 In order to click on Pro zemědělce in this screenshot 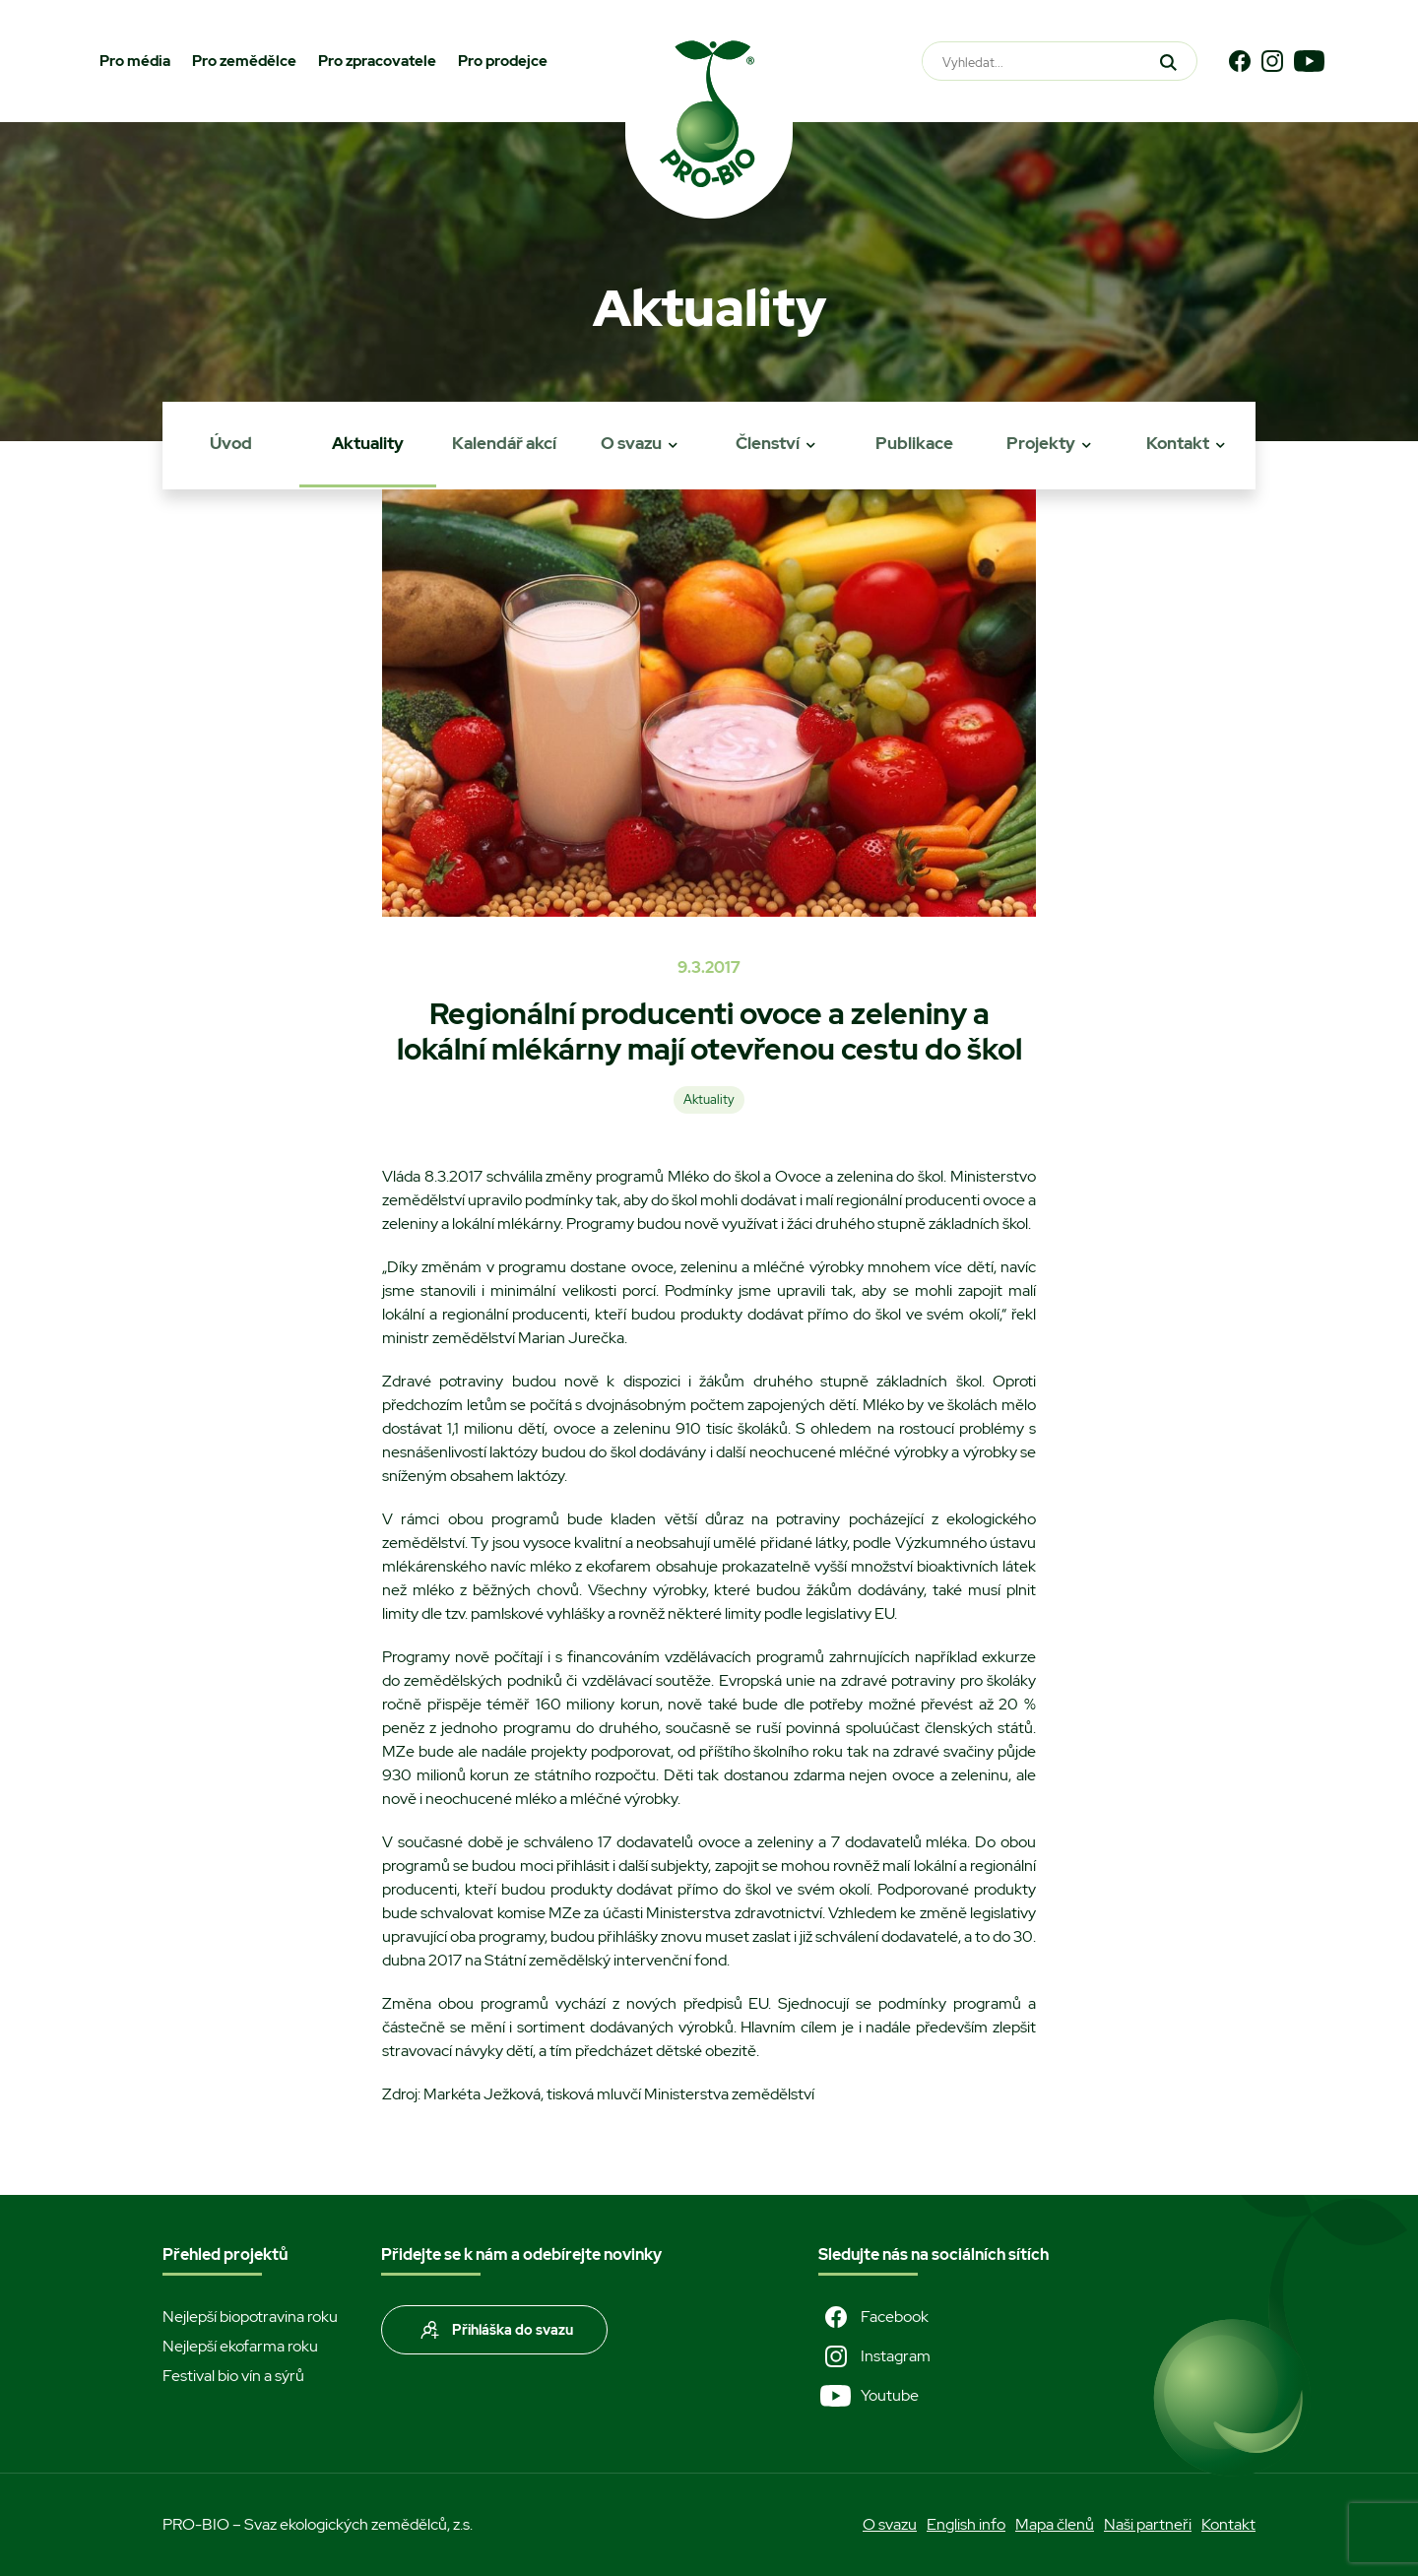, I will do `click(244, 61)`.